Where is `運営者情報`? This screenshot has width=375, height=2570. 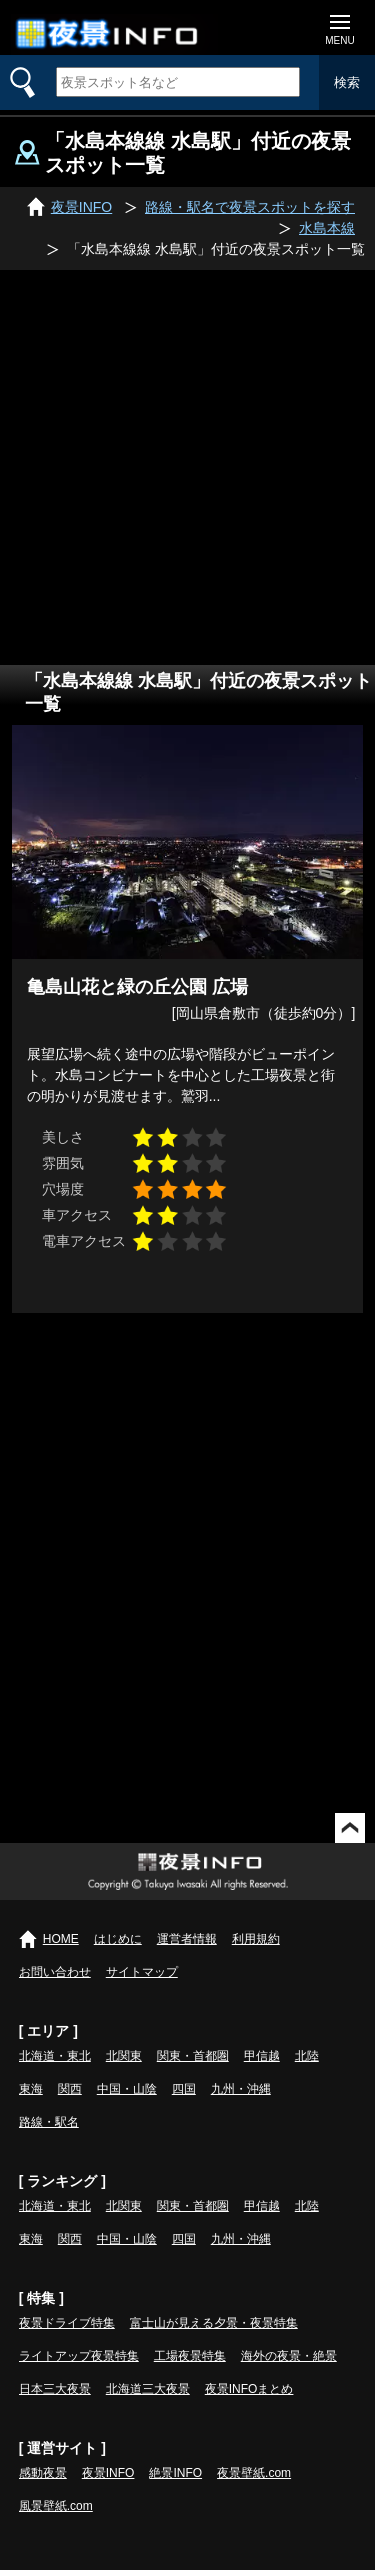
運営者情報 is located at coordinates (187, 1939).